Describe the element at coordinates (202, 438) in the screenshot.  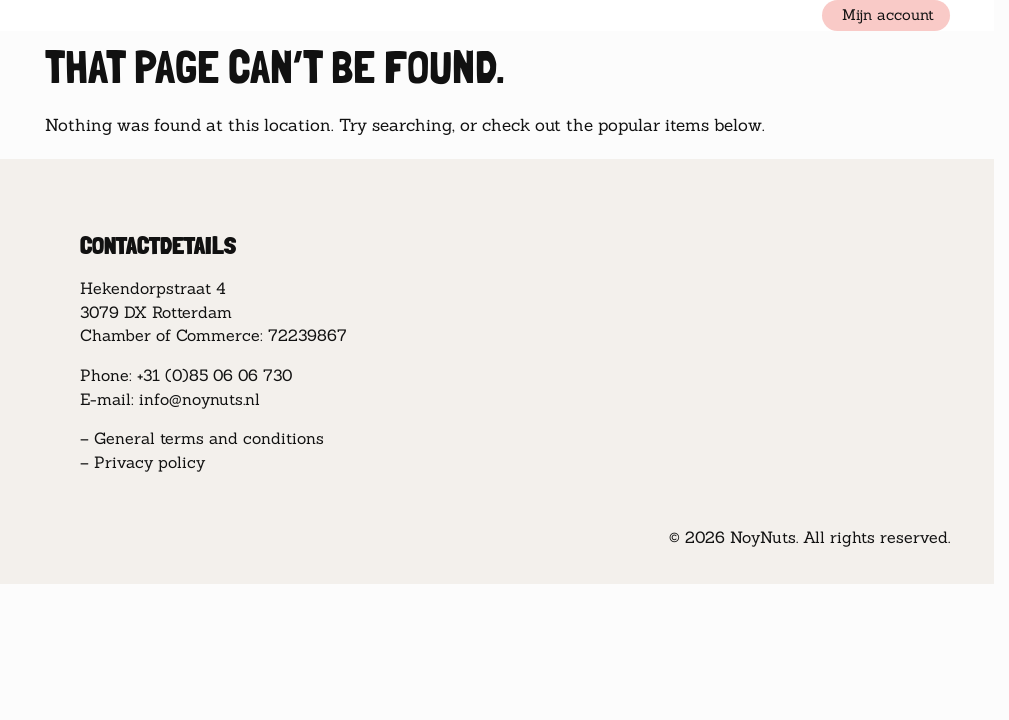
I see `– General terms and conditions` at that location.